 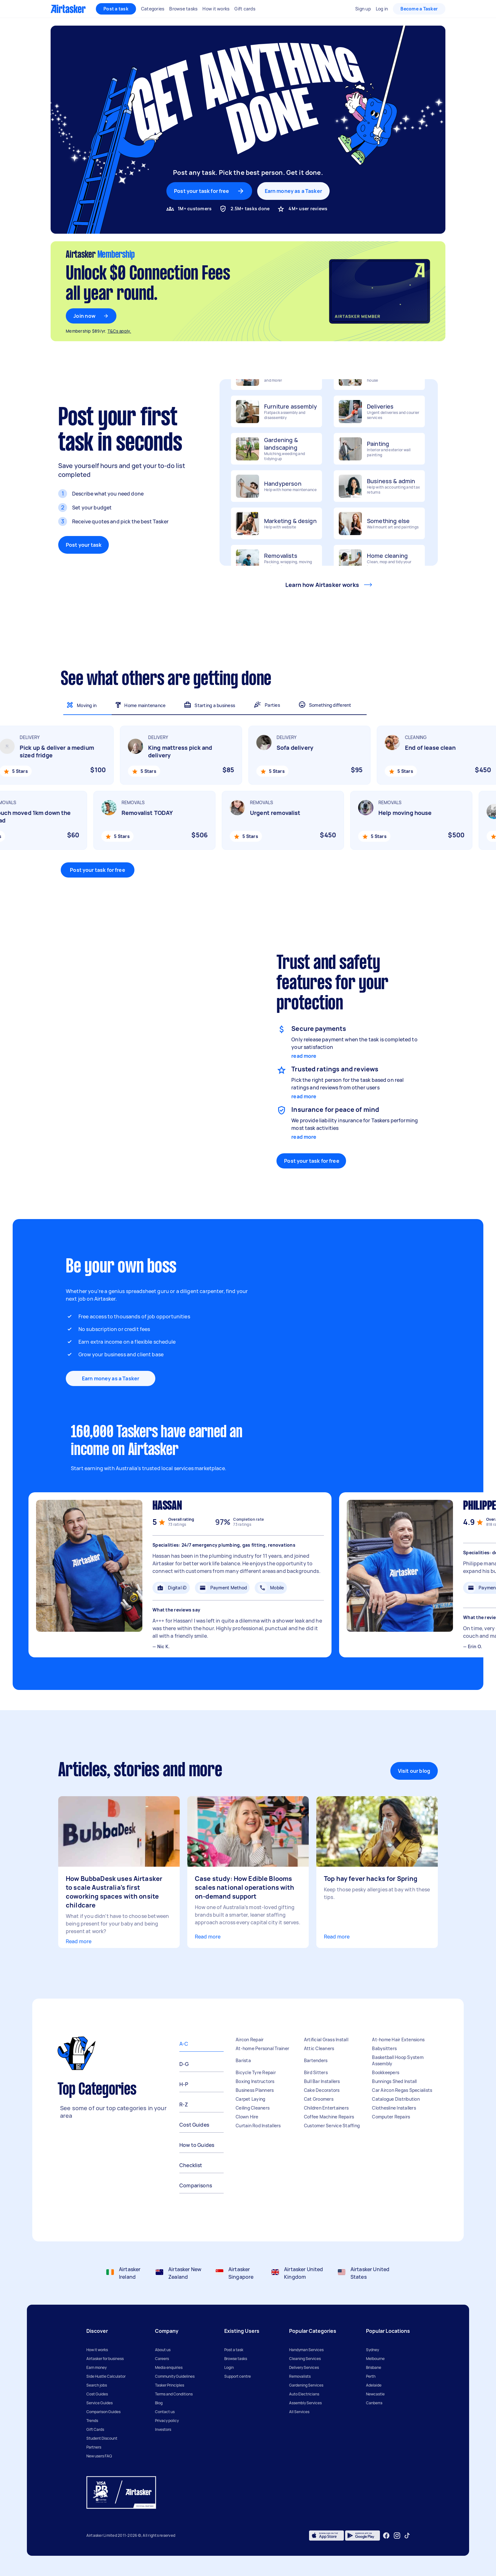 I want to click on Business Planners, so click(x=255, y=2090).